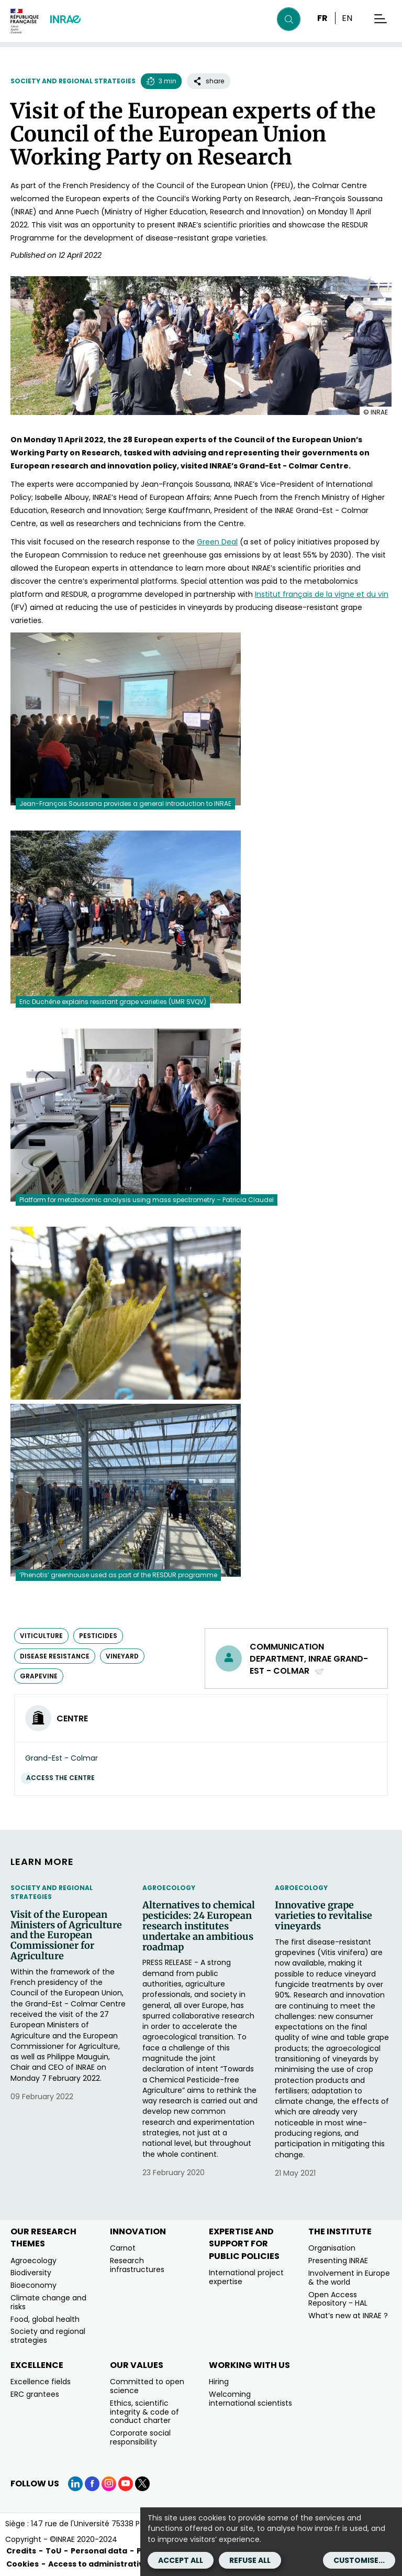  What do you see at coordinates (92, 2483) in the screenshot?
I see `[Facebook (link.new_window)]` at bounding box center [92, 2483].